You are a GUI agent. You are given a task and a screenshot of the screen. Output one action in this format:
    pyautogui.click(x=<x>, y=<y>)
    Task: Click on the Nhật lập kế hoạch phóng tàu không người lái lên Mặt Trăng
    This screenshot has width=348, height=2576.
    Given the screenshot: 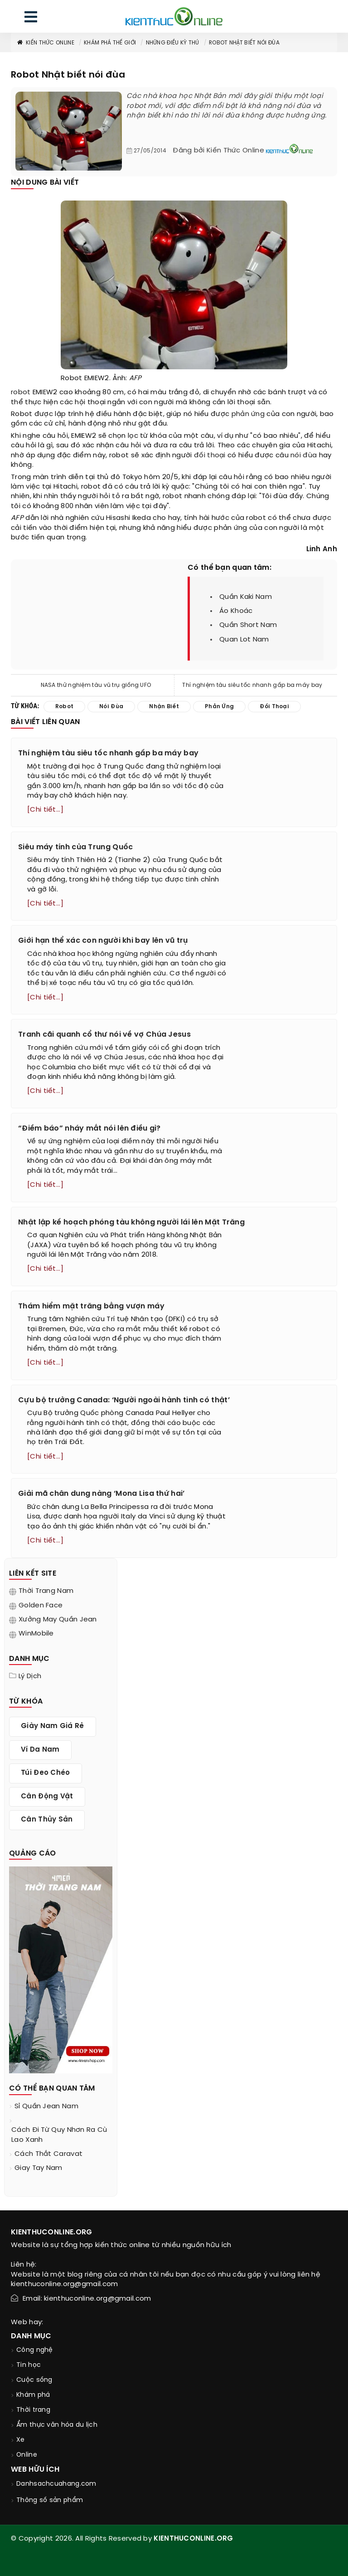 What is the action you would take?
    pyautogui.click(x=131, y=1222)
    